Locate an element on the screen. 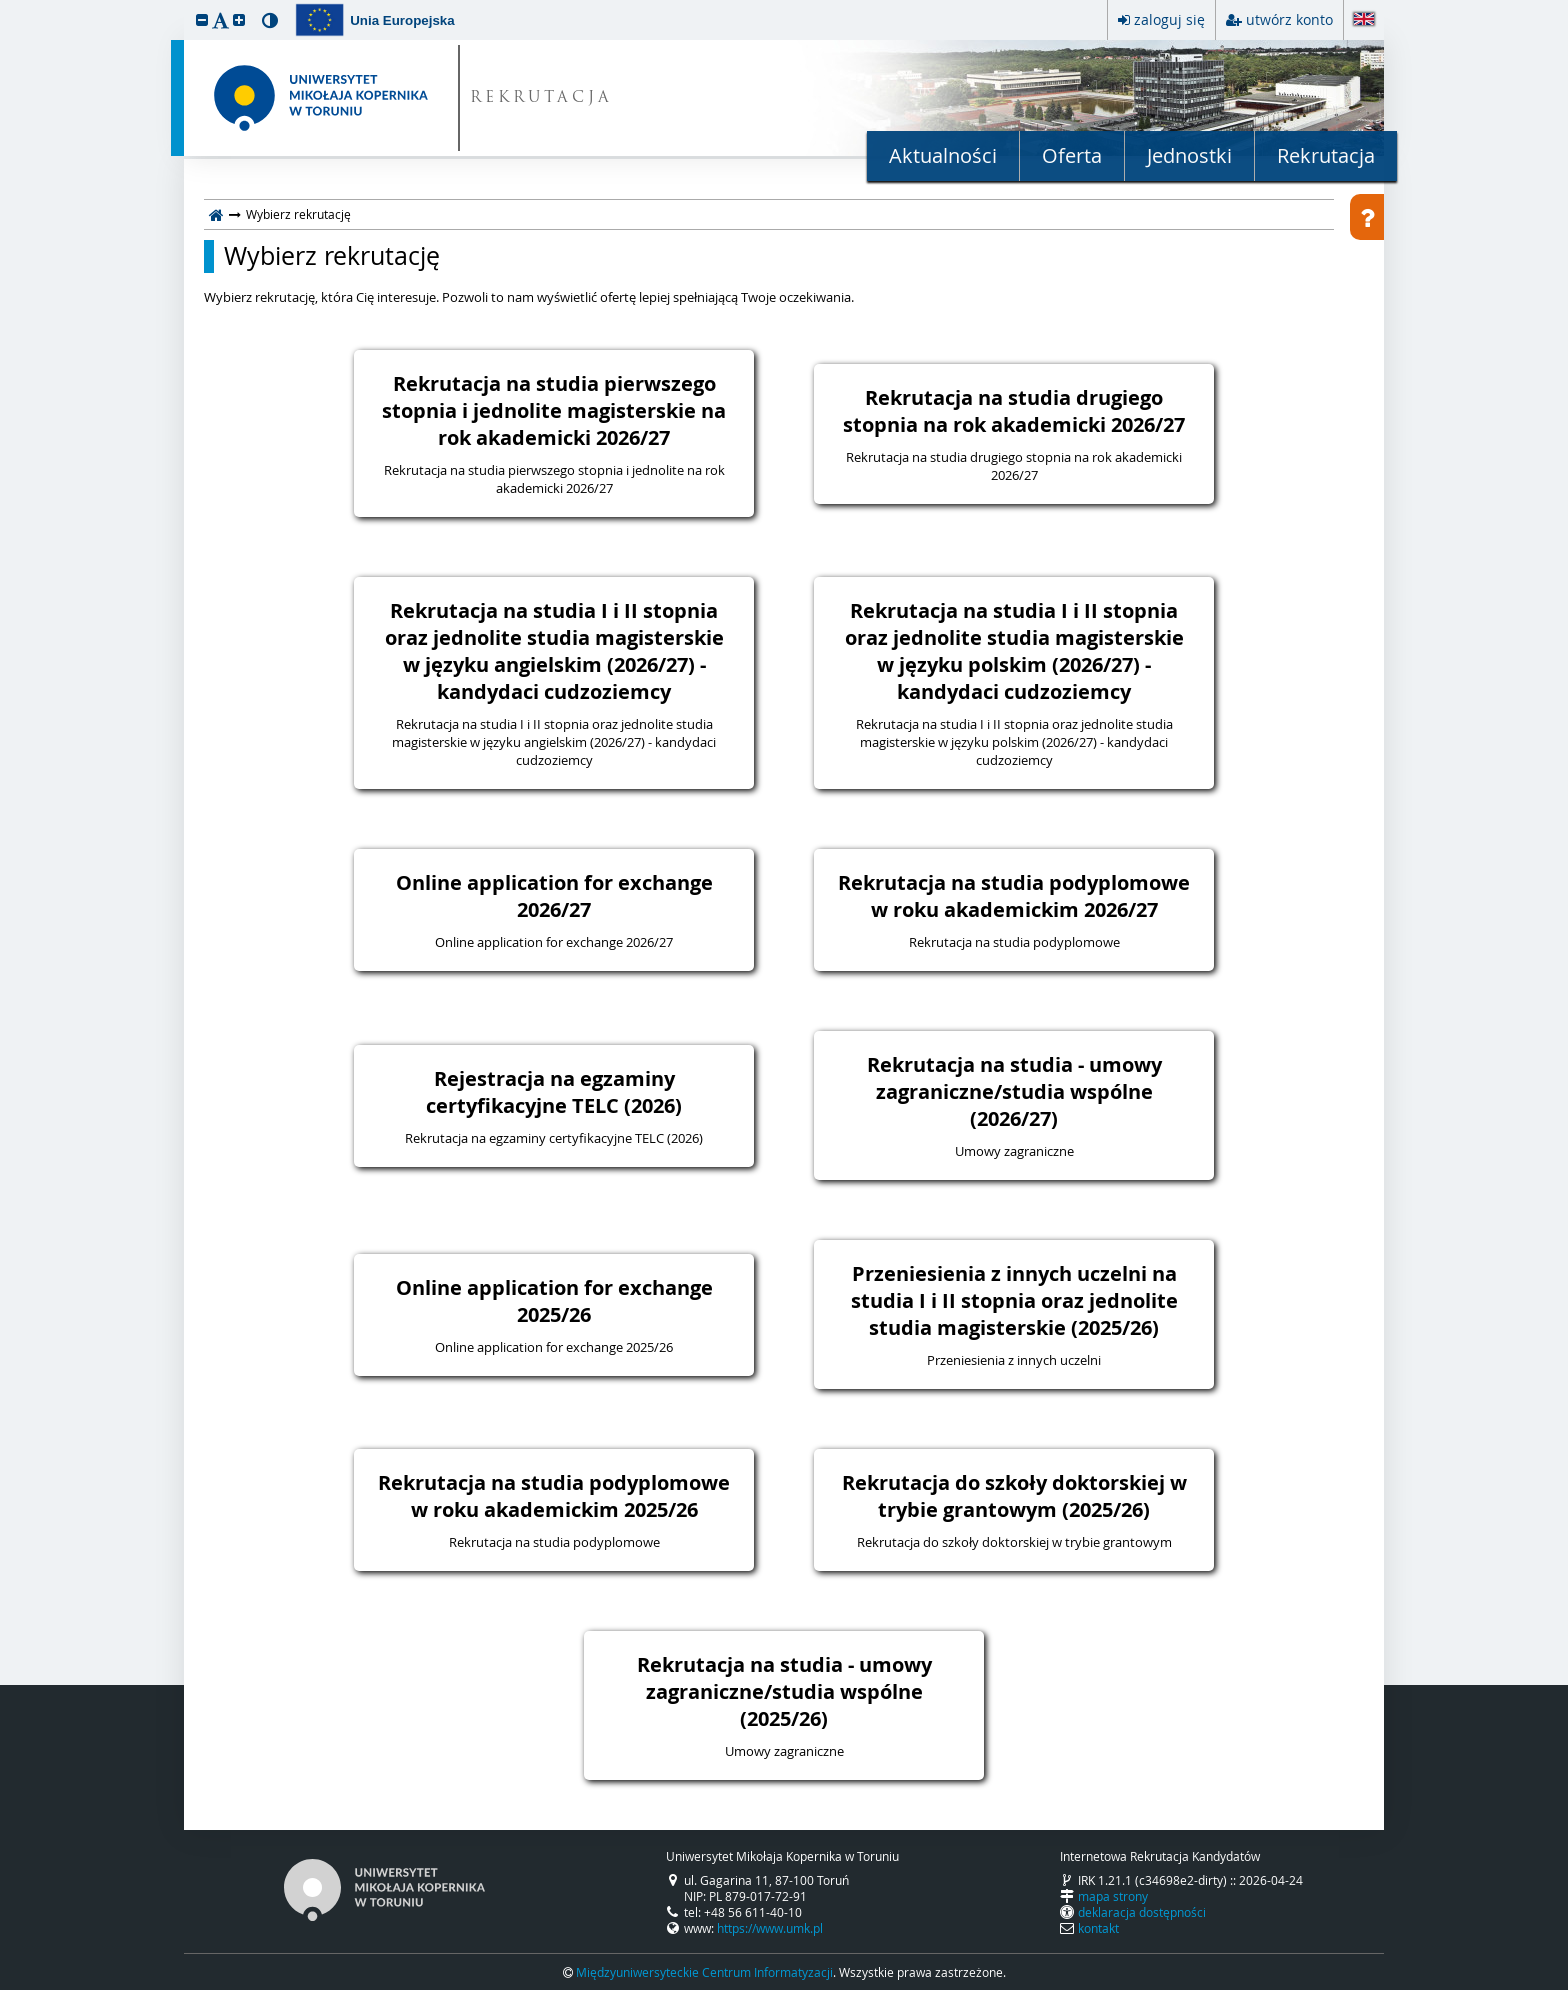  Aktualności is located at coordinates (943, 155).